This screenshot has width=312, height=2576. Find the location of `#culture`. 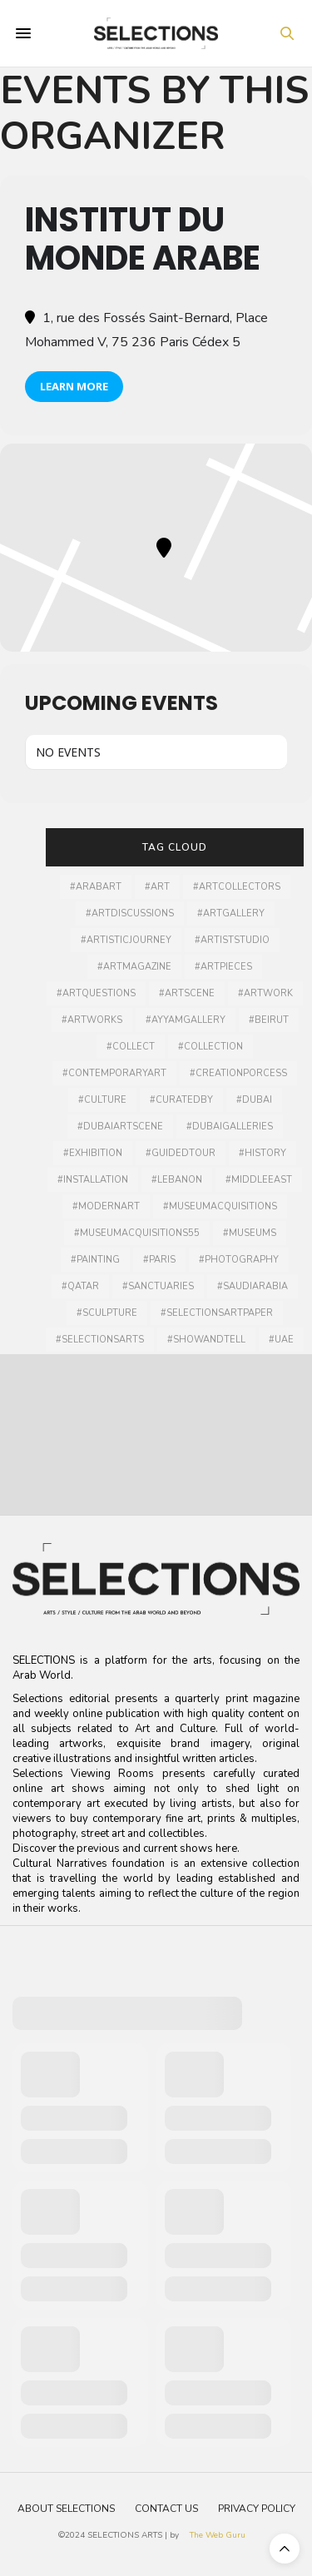

#culture is located at coordinates (102, 1100).